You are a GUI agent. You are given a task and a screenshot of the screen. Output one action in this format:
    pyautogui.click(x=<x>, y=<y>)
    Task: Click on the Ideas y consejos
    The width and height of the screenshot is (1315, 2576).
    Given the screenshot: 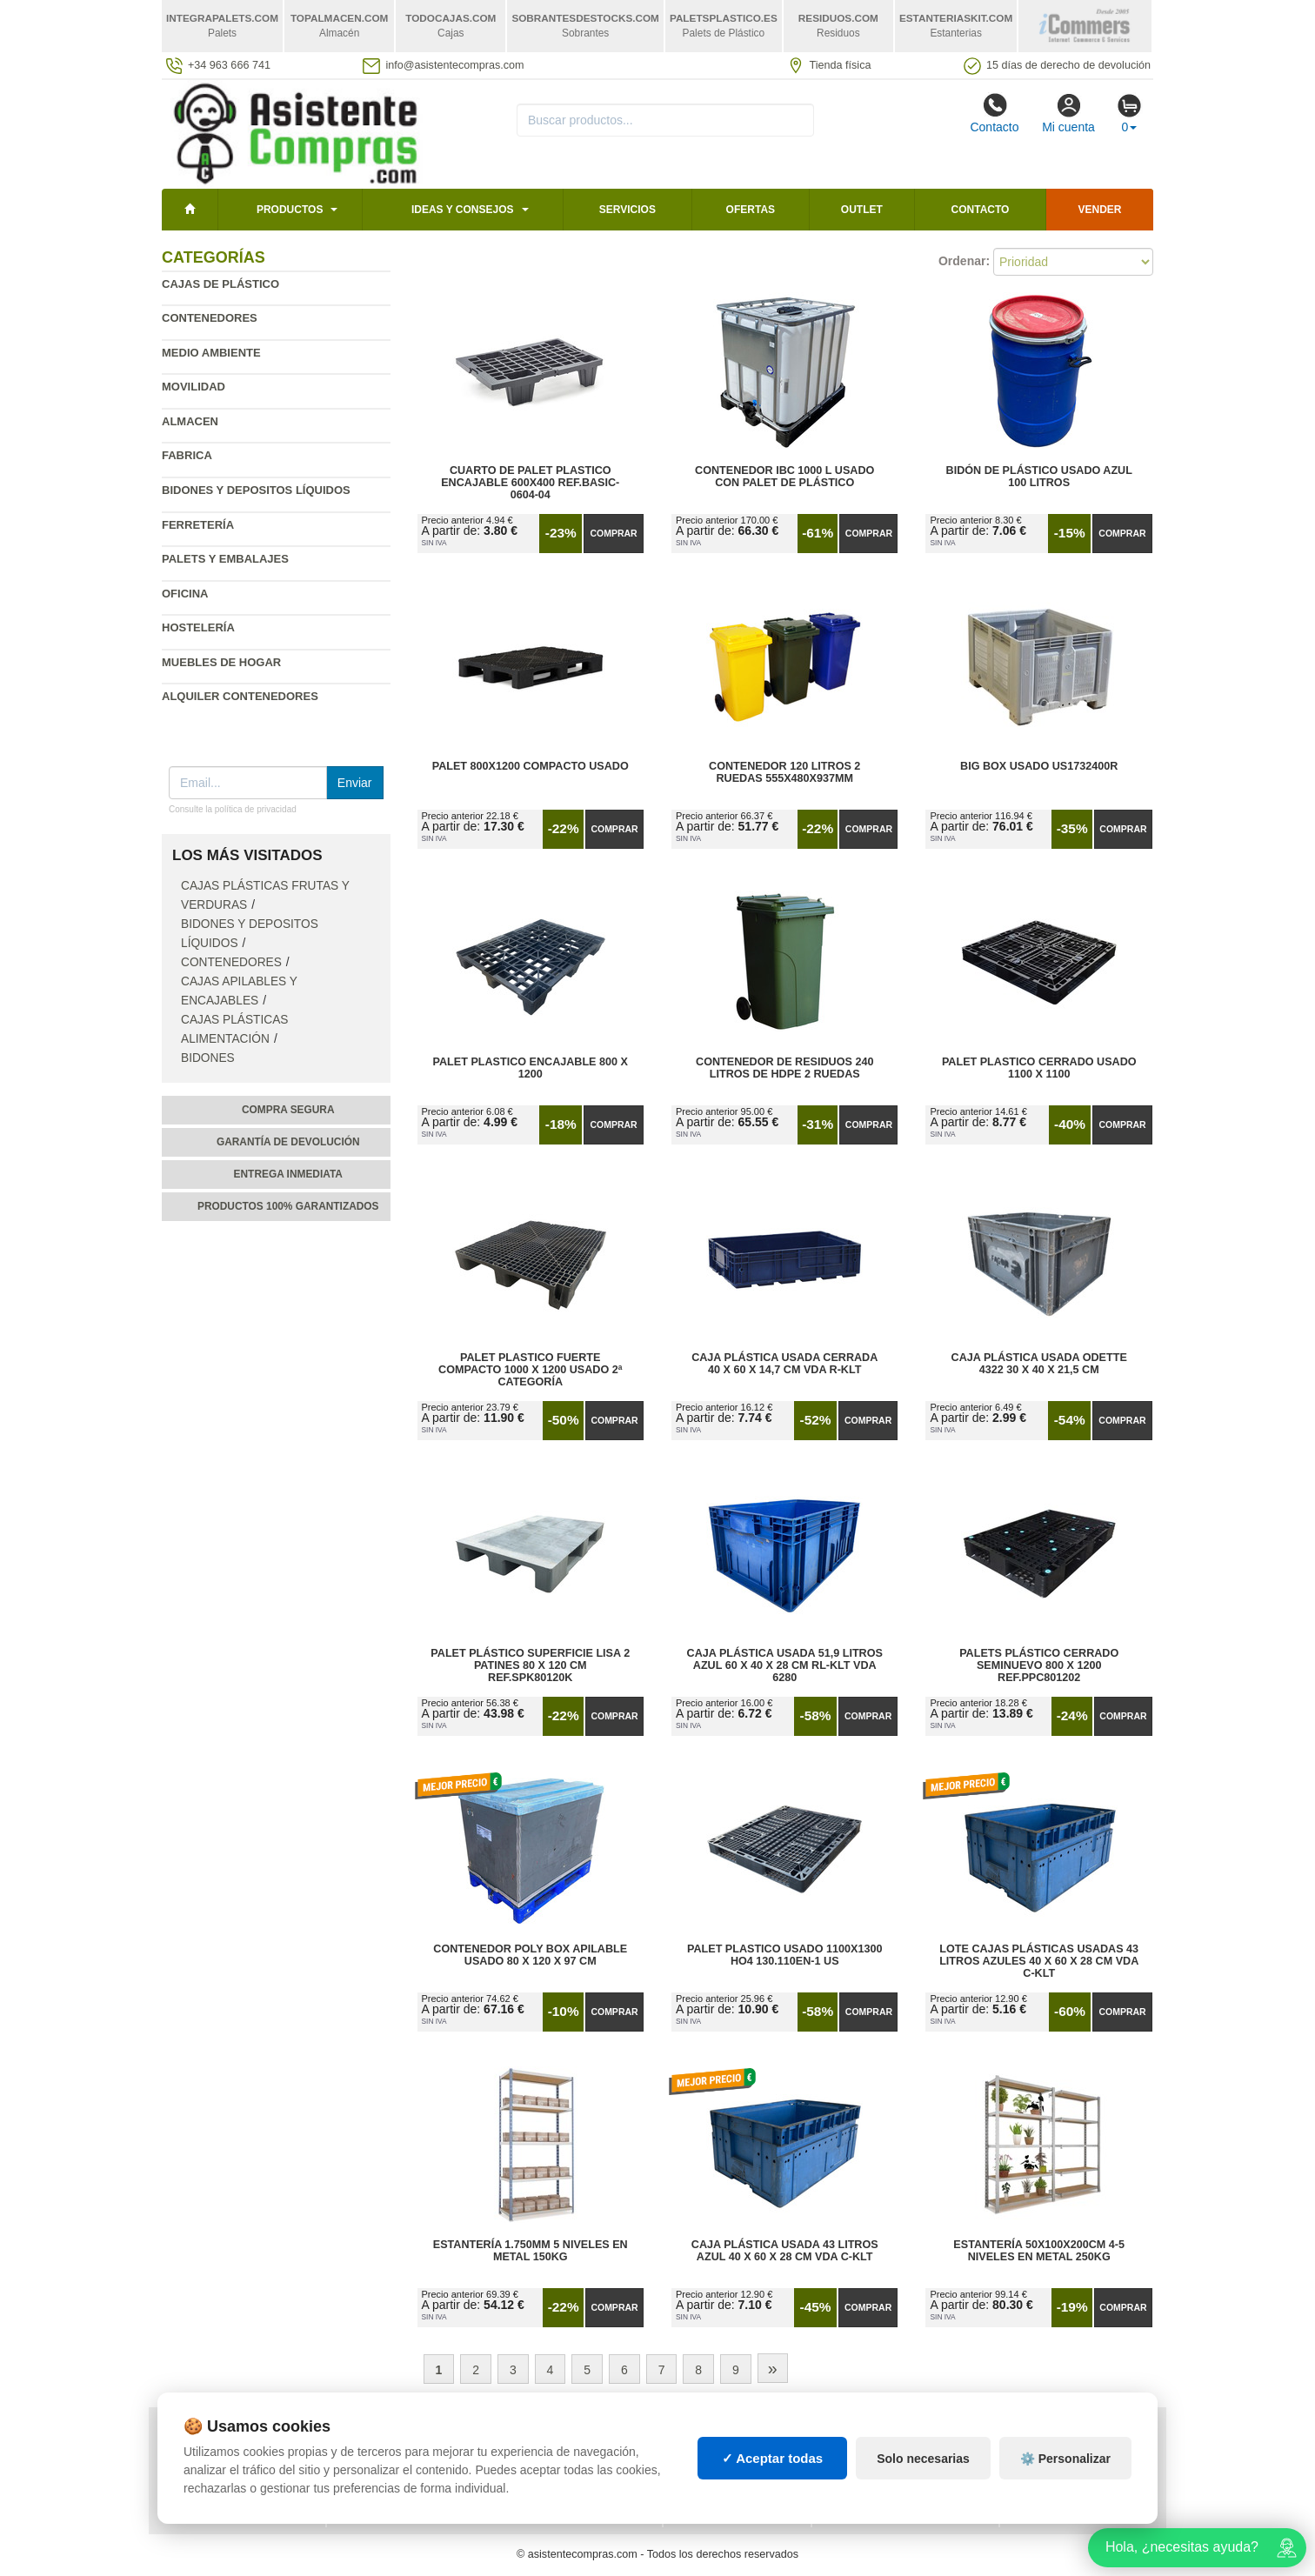 What is the action you would take?
    pyautogui.click(x=462, y=210)
    